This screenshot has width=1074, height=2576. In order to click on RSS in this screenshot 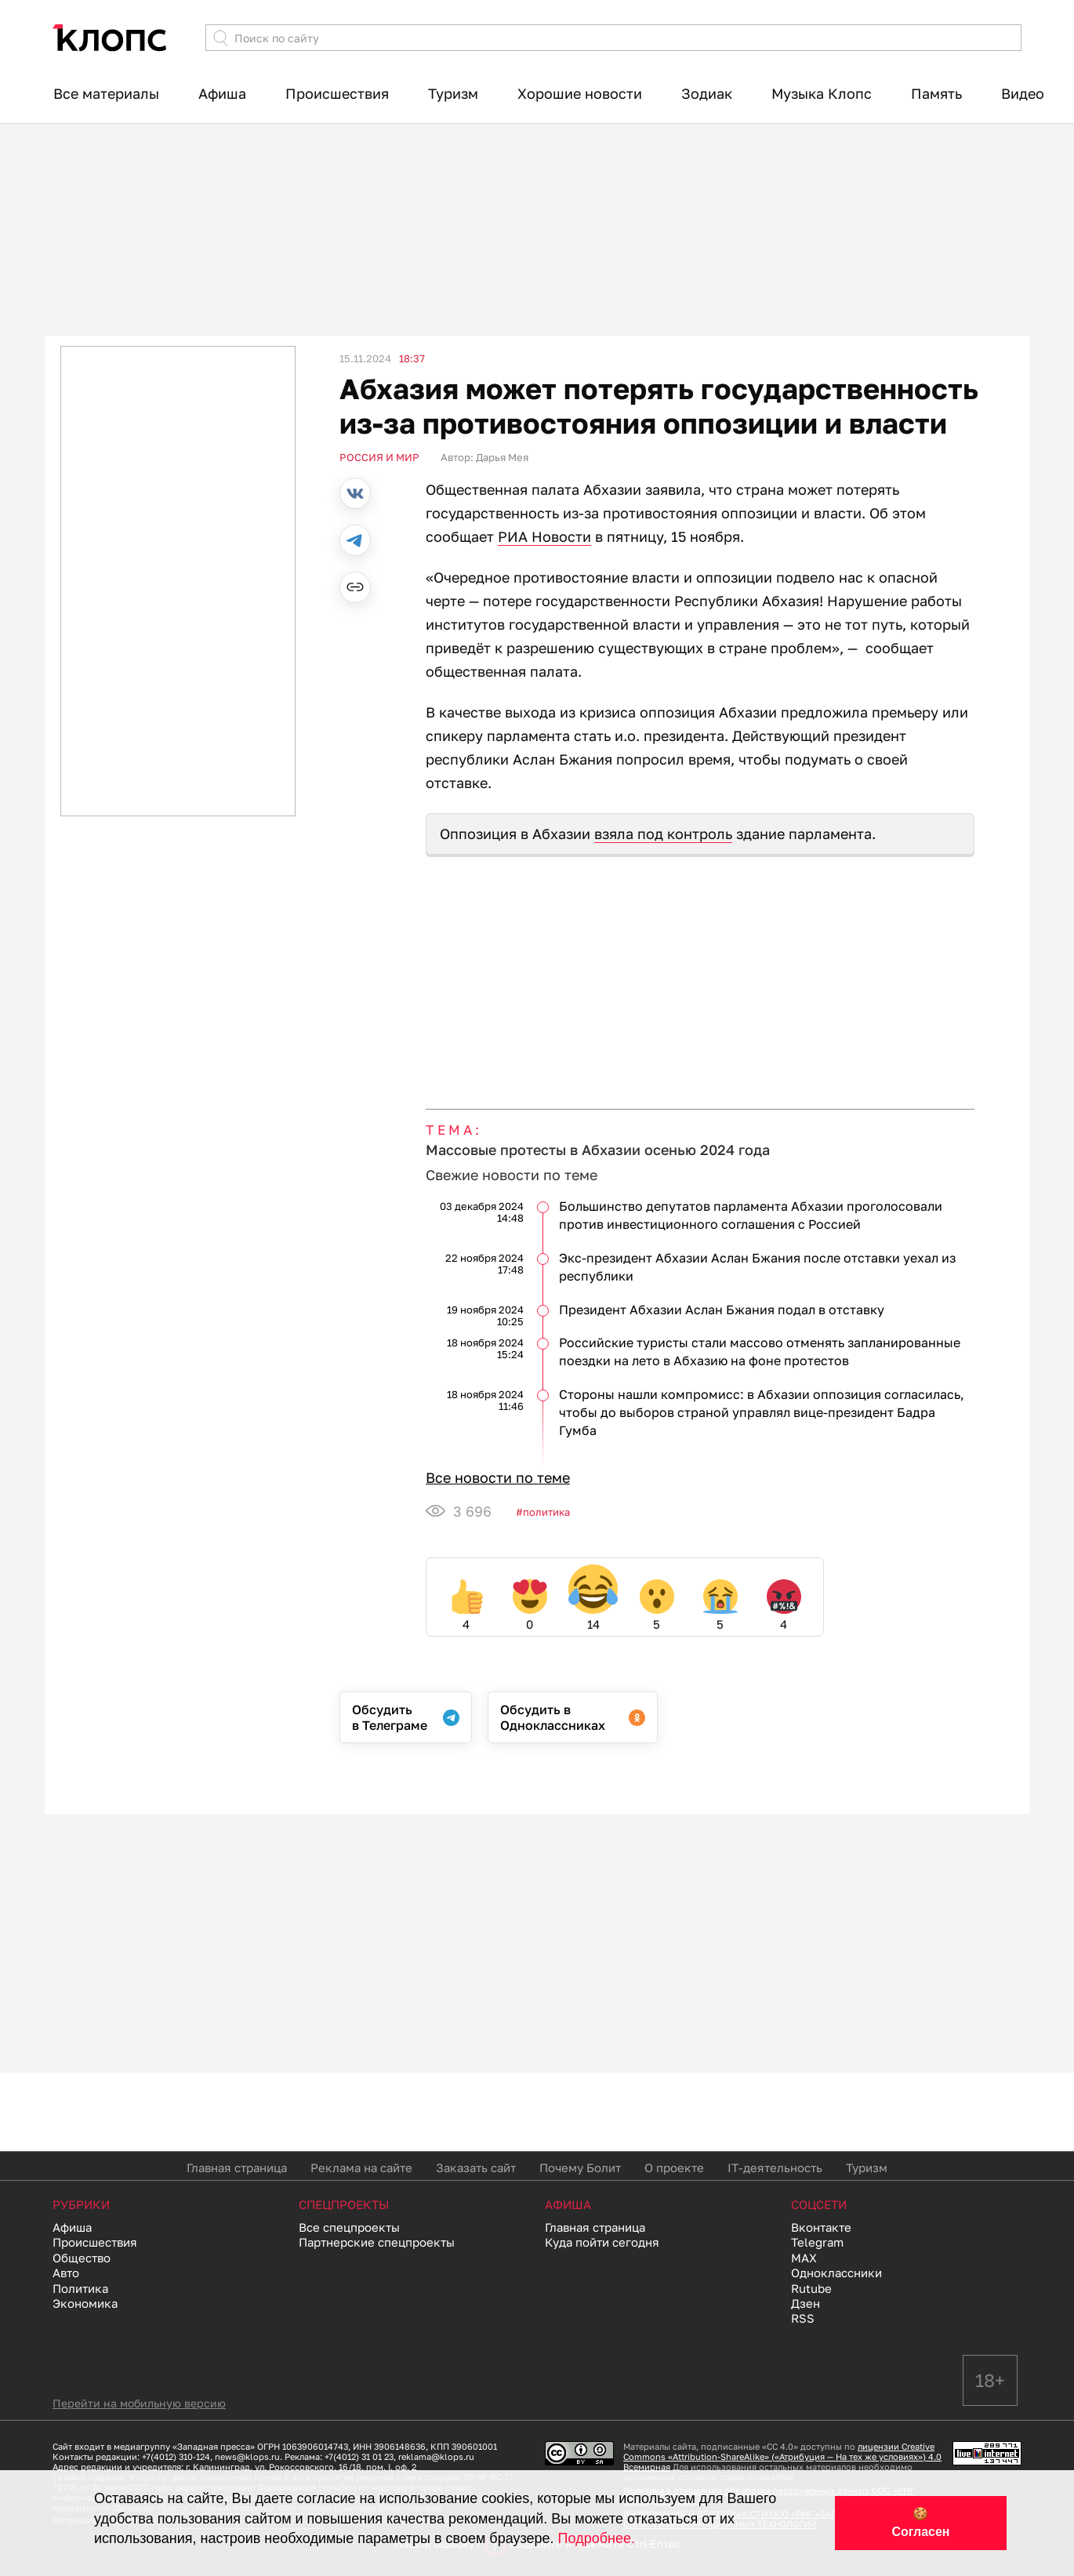, I will do `click(803, 2318)`.